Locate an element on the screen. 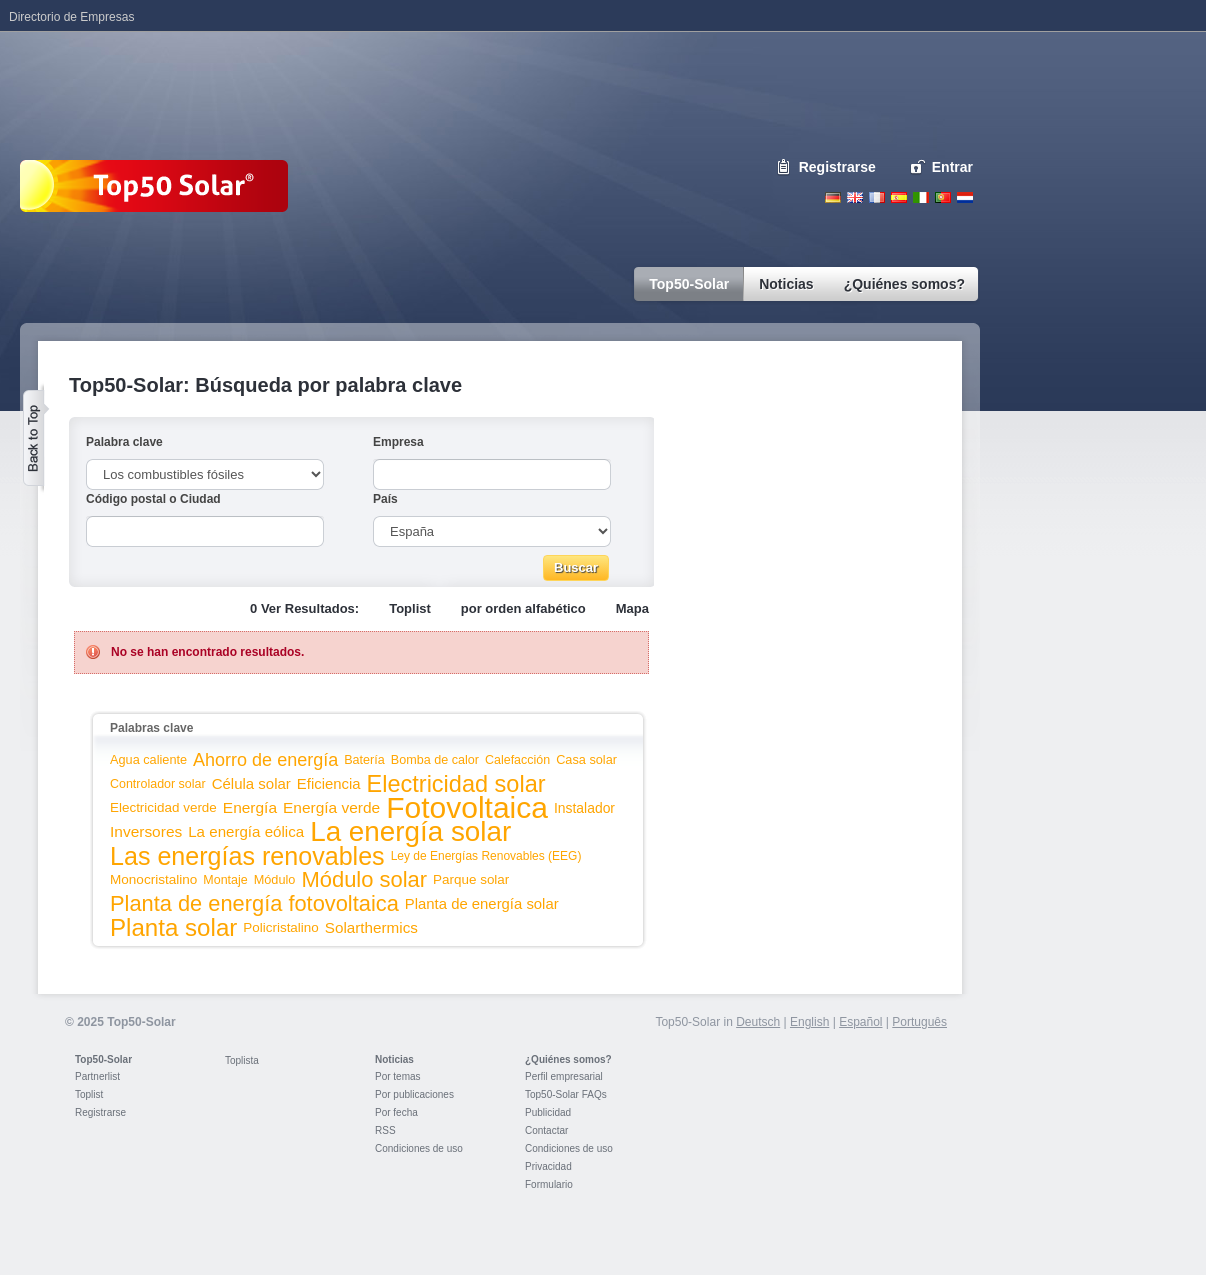 The width and height of the screenshot is (1206, 1275). Módulo solar is located at coordinates (364, 879).